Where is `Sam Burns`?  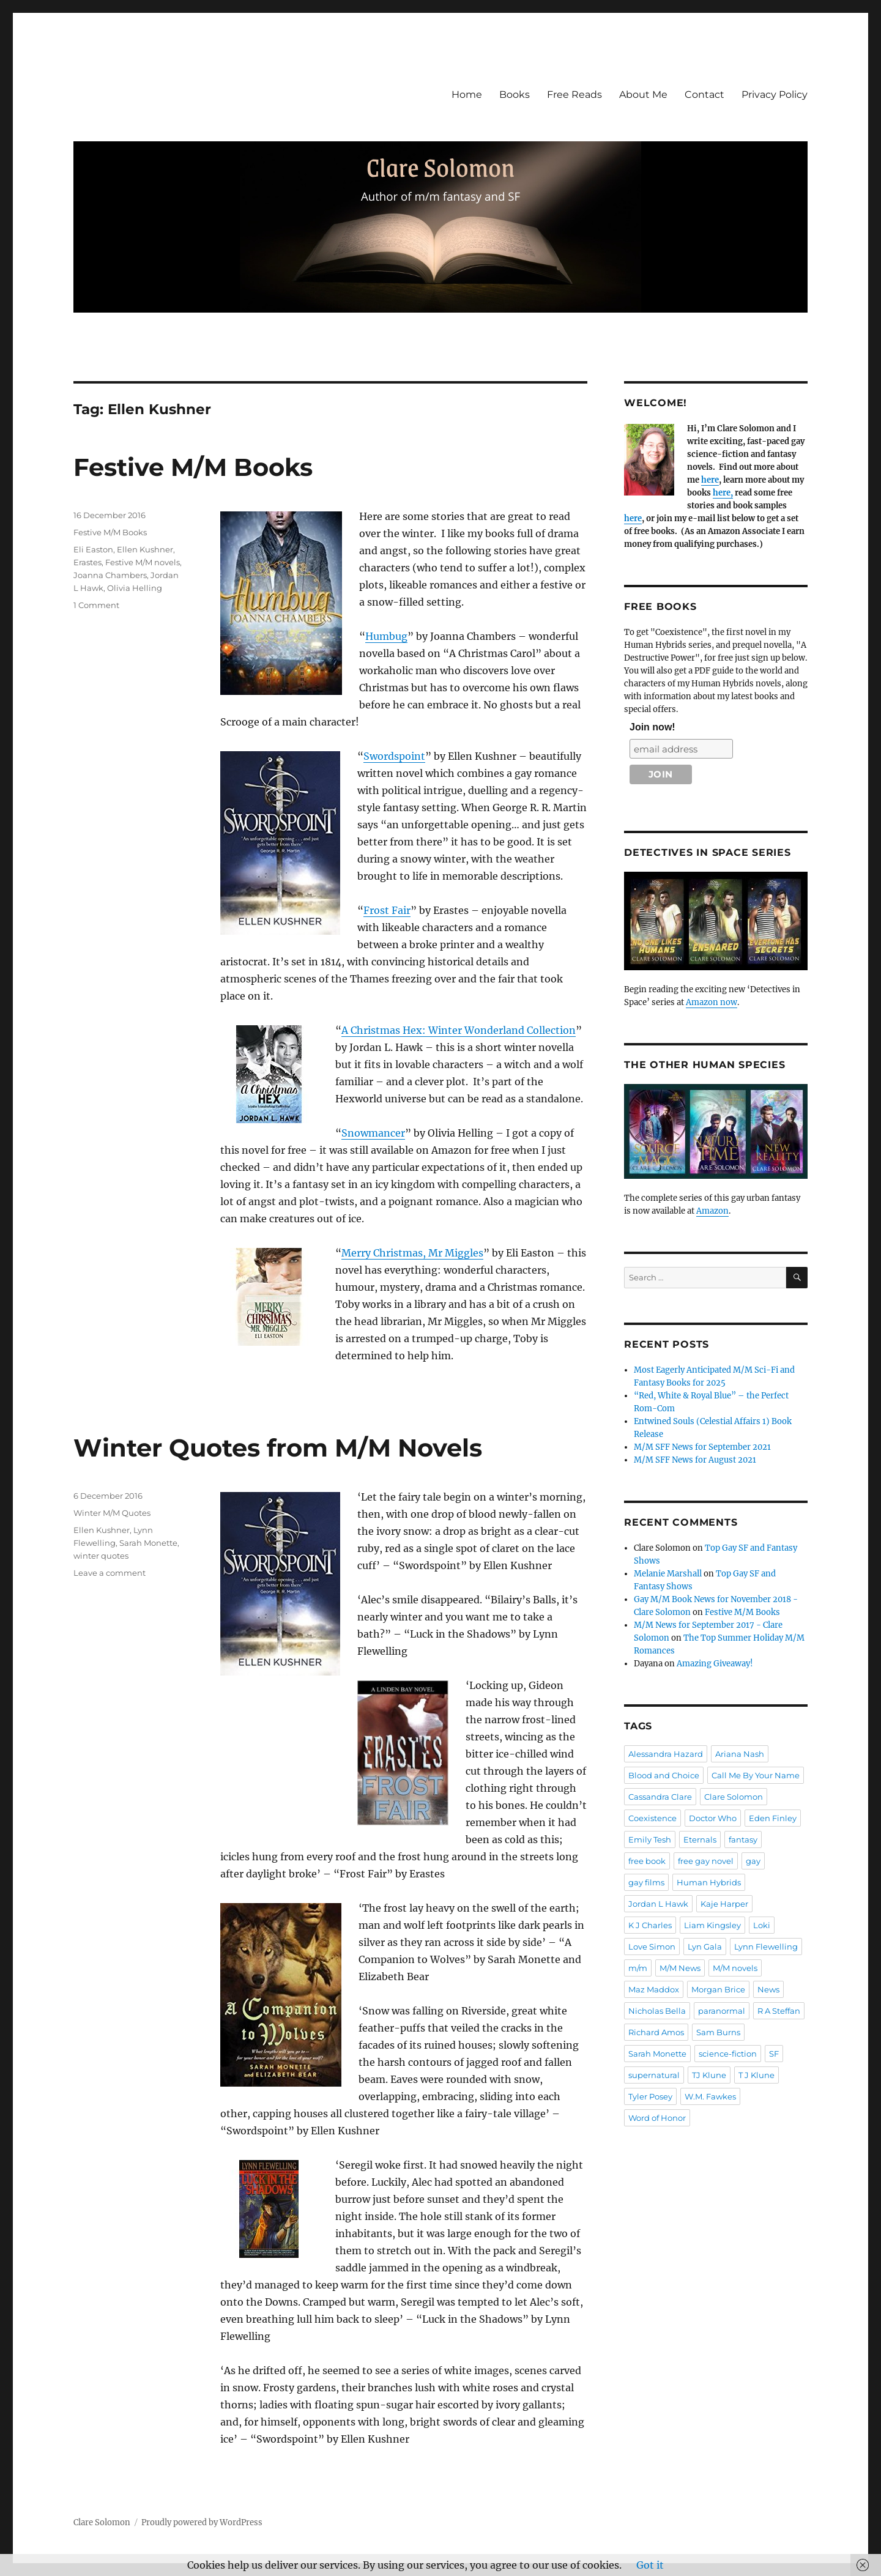 Sam Burns is located at coordinates (718, 2032).